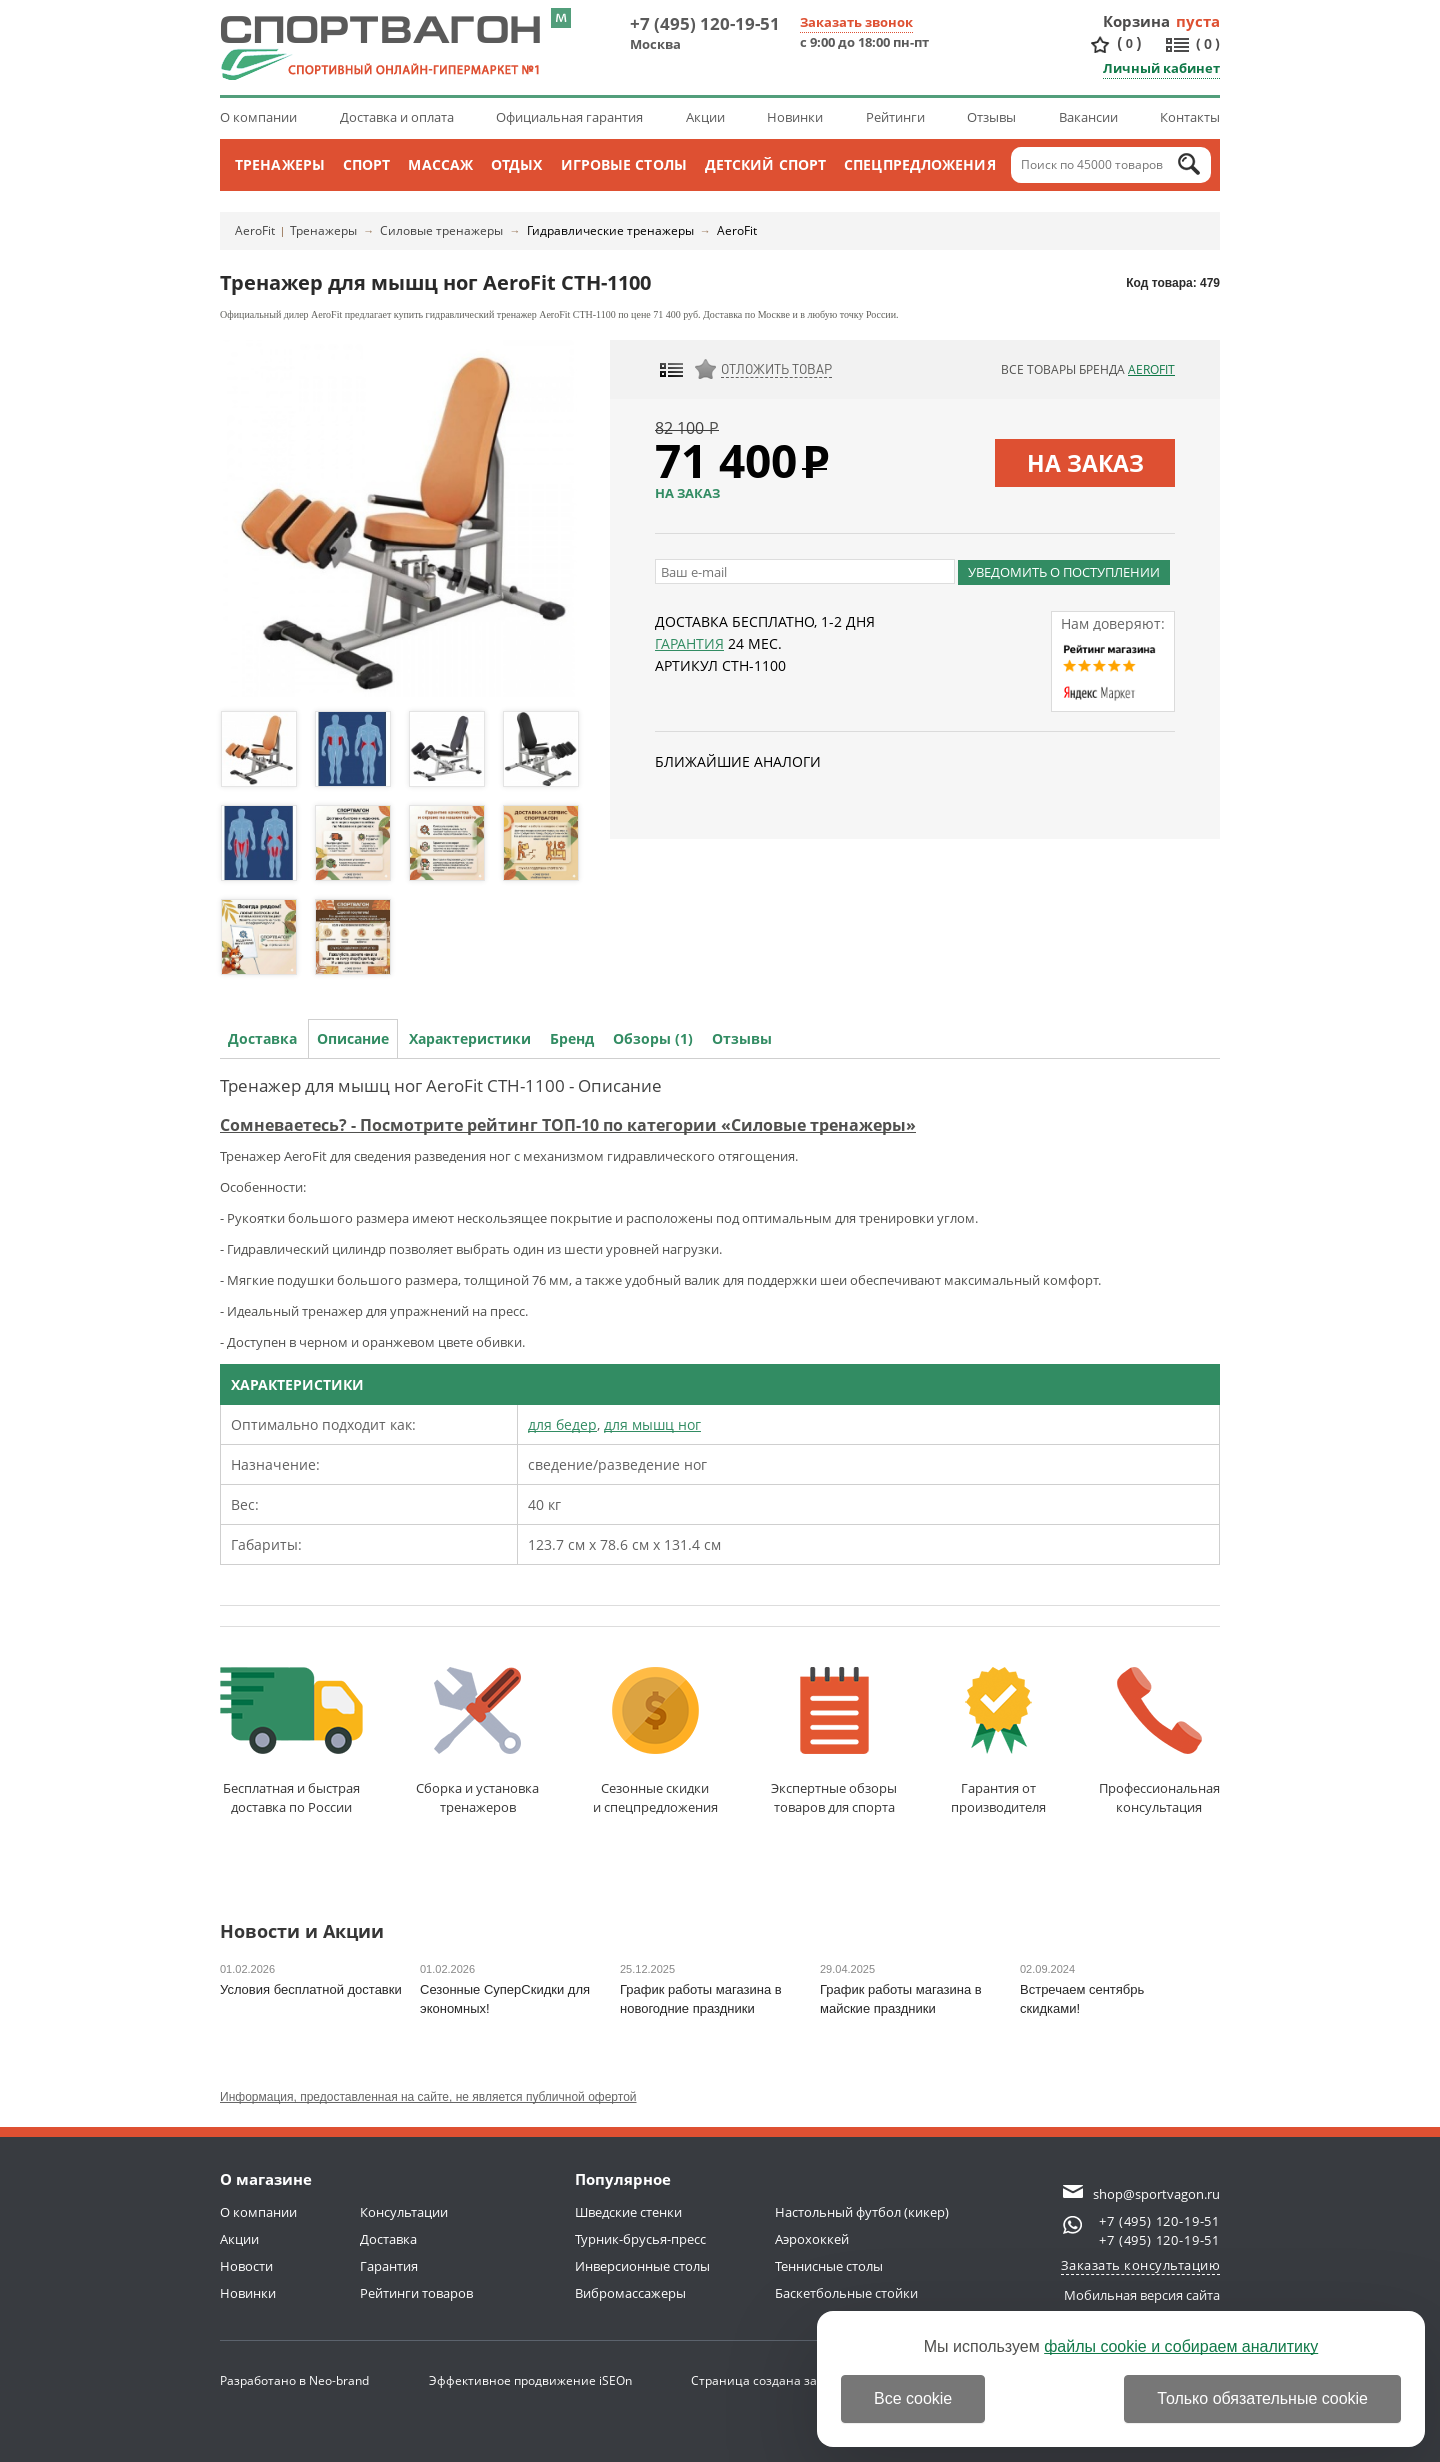  I want to click on Новинки, so click(795, 117).